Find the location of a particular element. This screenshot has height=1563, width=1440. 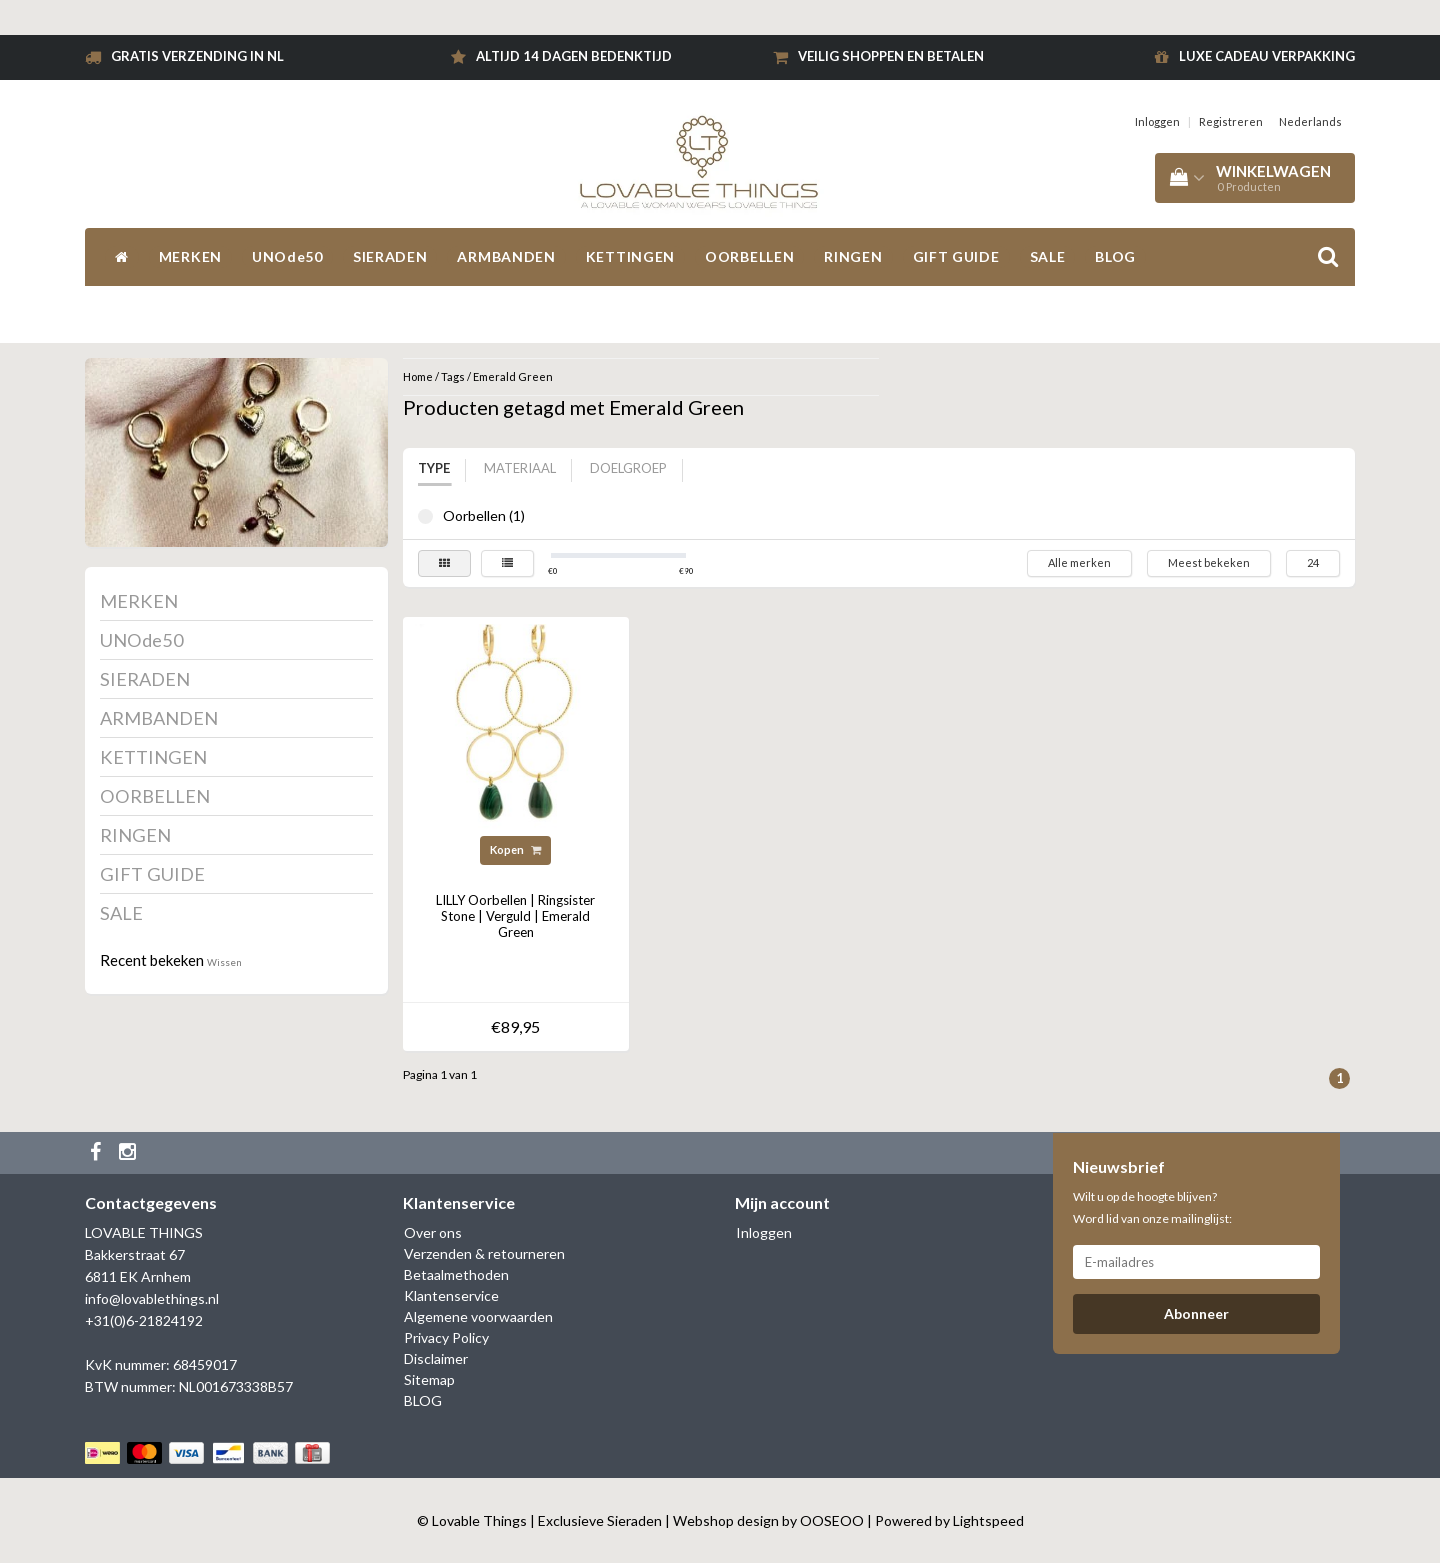

Wilt u op de hoogte blijven? Word lid van onze mailinglijst: is located at coordinates (1152, 1207).